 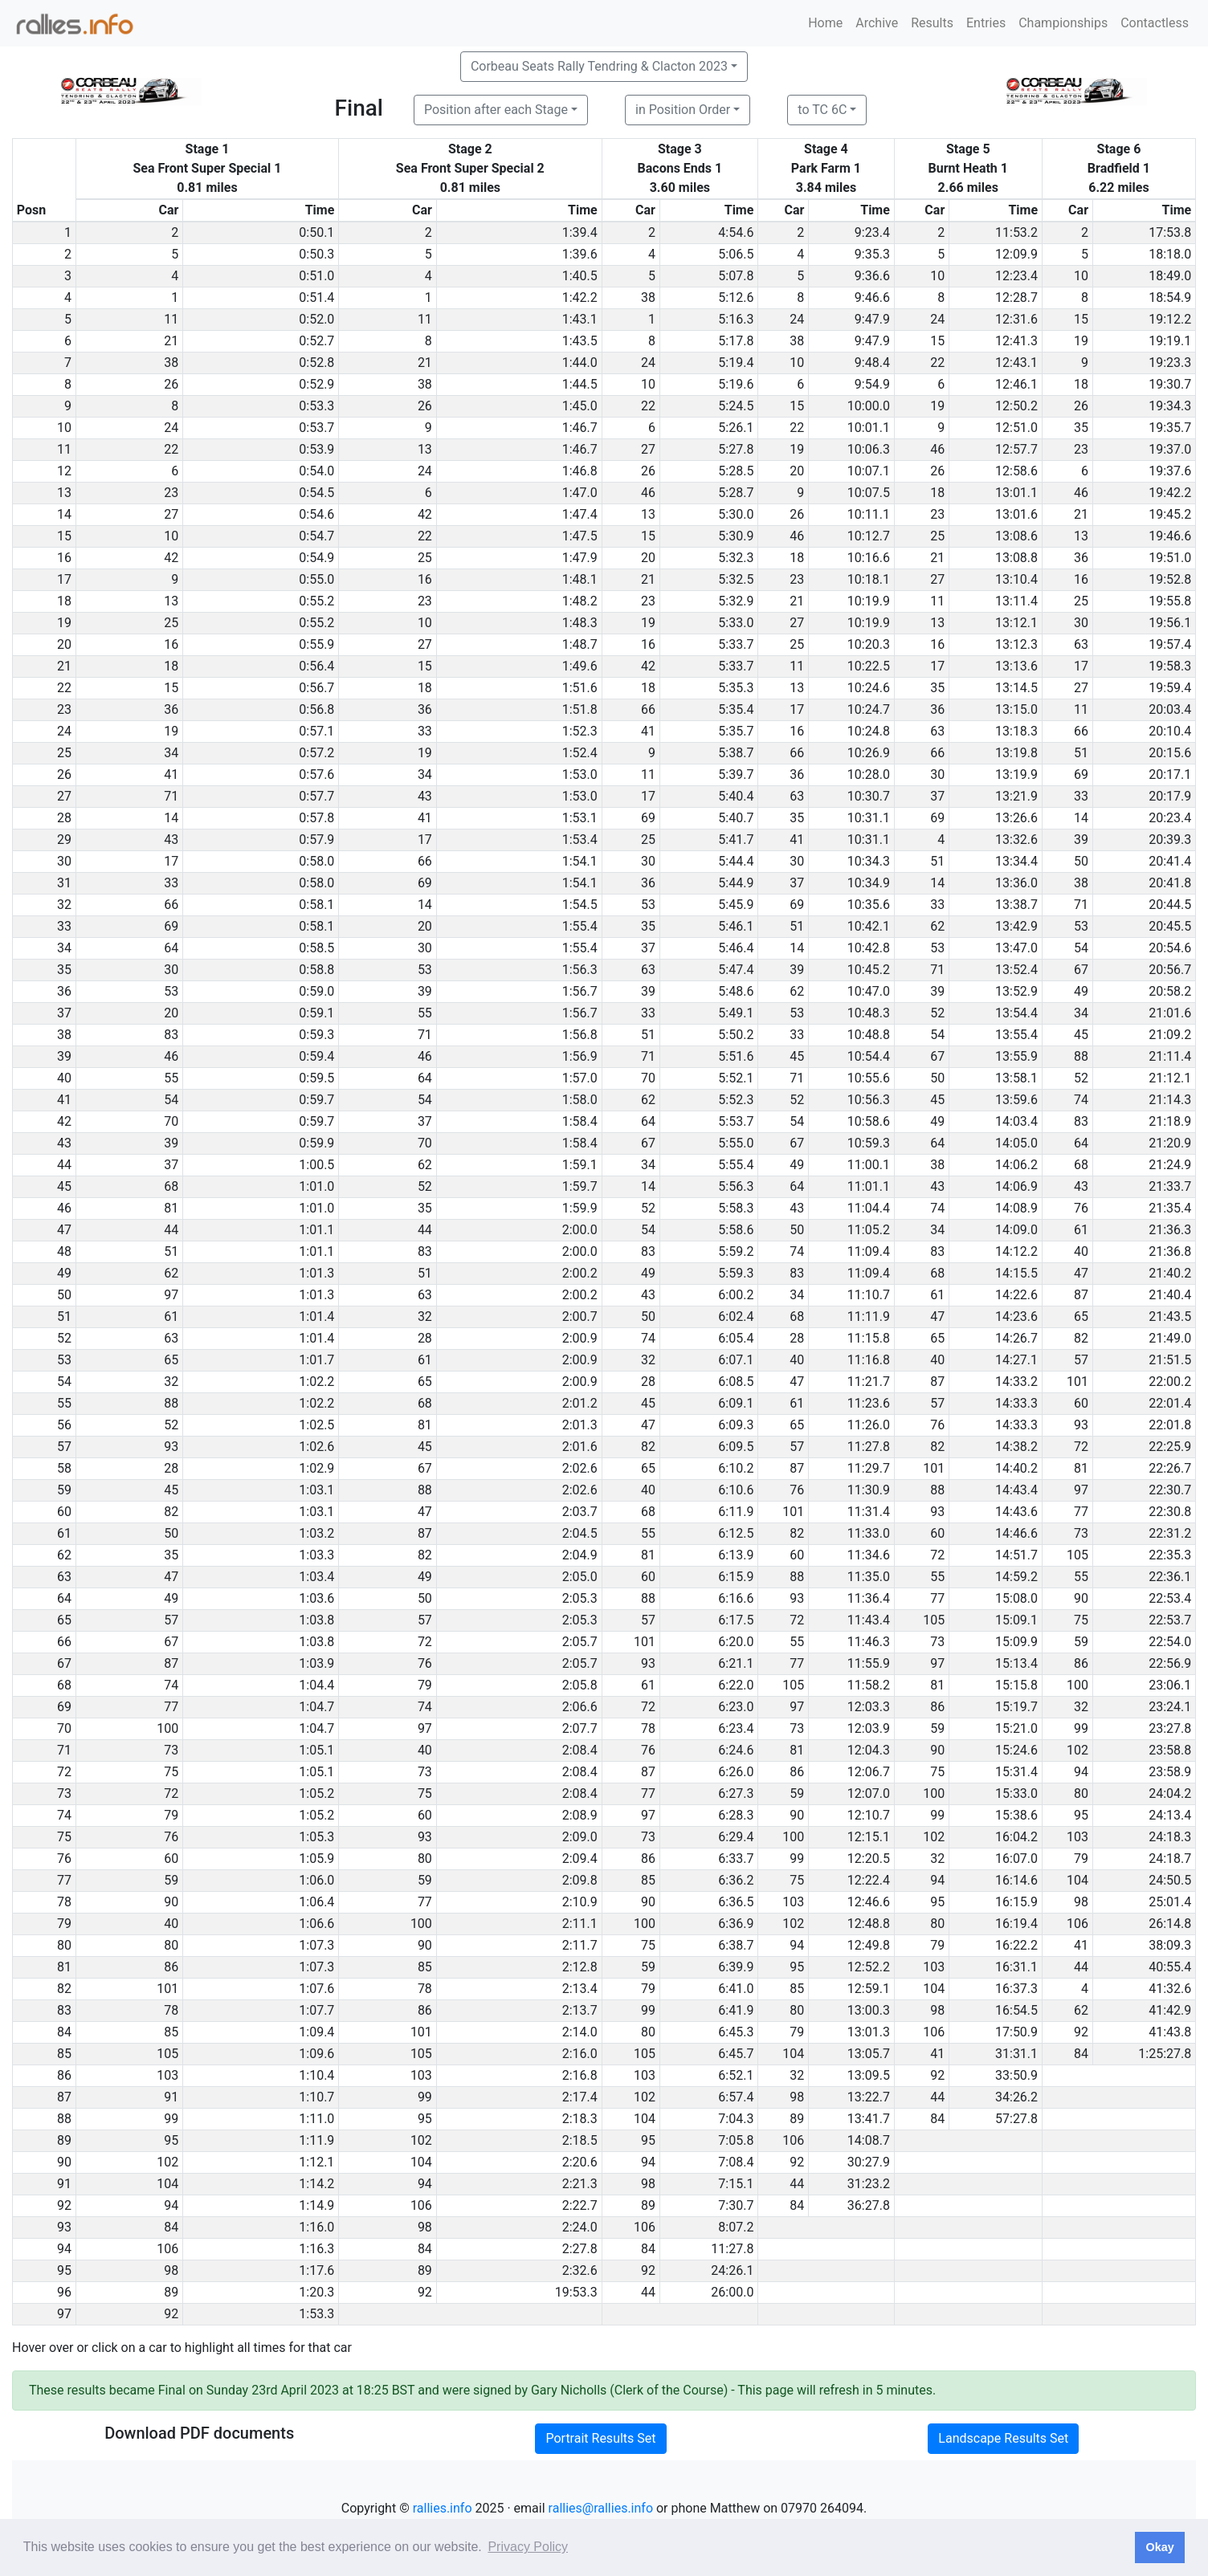 What do you see at coordinates (1170, 644) in the screenshot?
I see `19:57.4` at bounding box center [1170, 644].